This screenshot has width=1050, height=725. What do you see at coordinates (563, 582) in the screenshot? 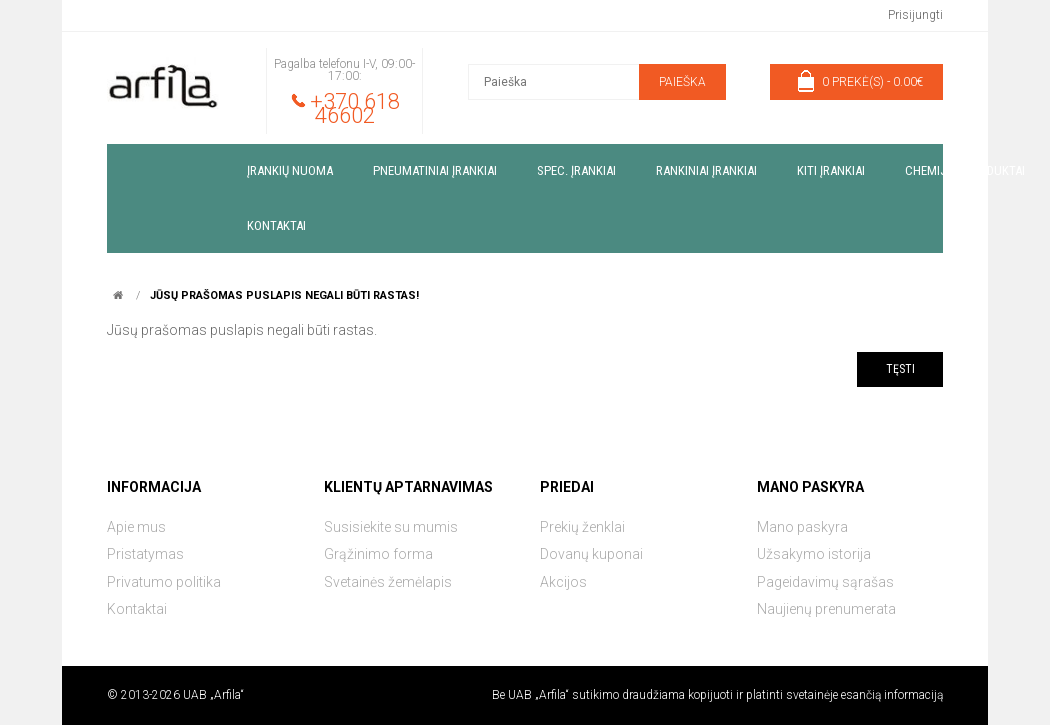
I see `Akcijos` at bounding box center [563, 582].